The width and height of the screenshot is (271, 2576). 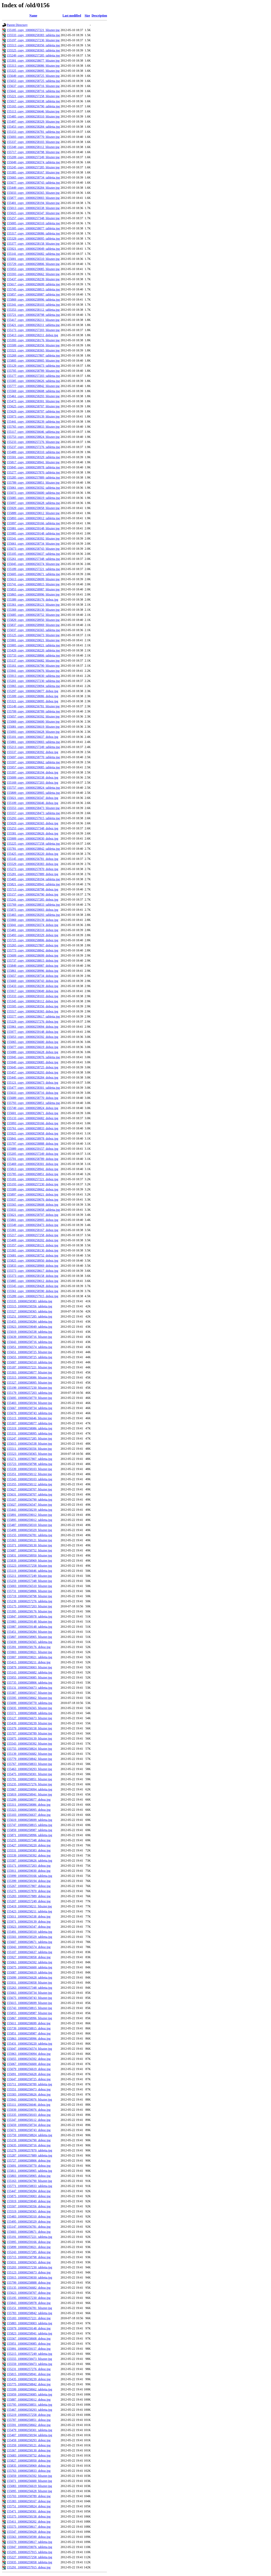 What do you see at coordinates (29, 2216) in the screenshot?
I see `155483_100000258310_doboz.jpg` at bounding box center [29, 2216].